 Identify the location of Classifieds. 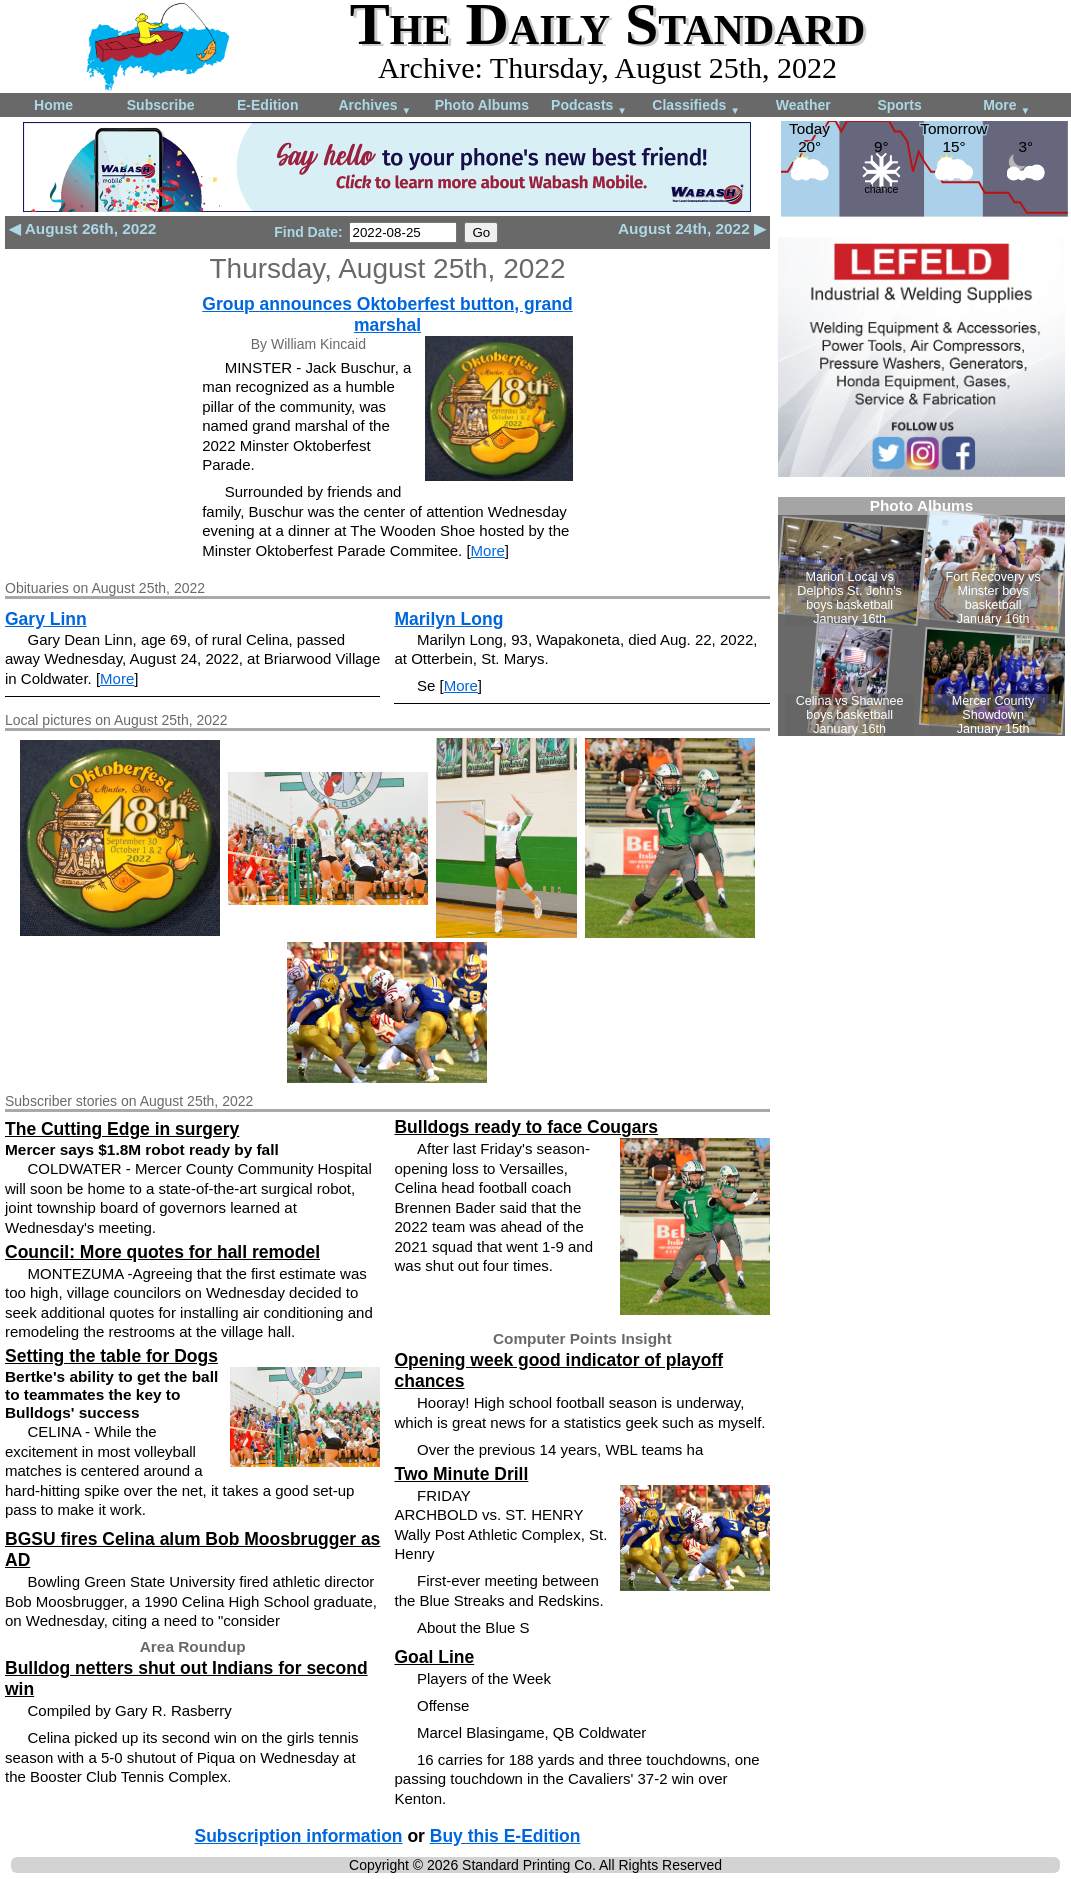
(696, 106).